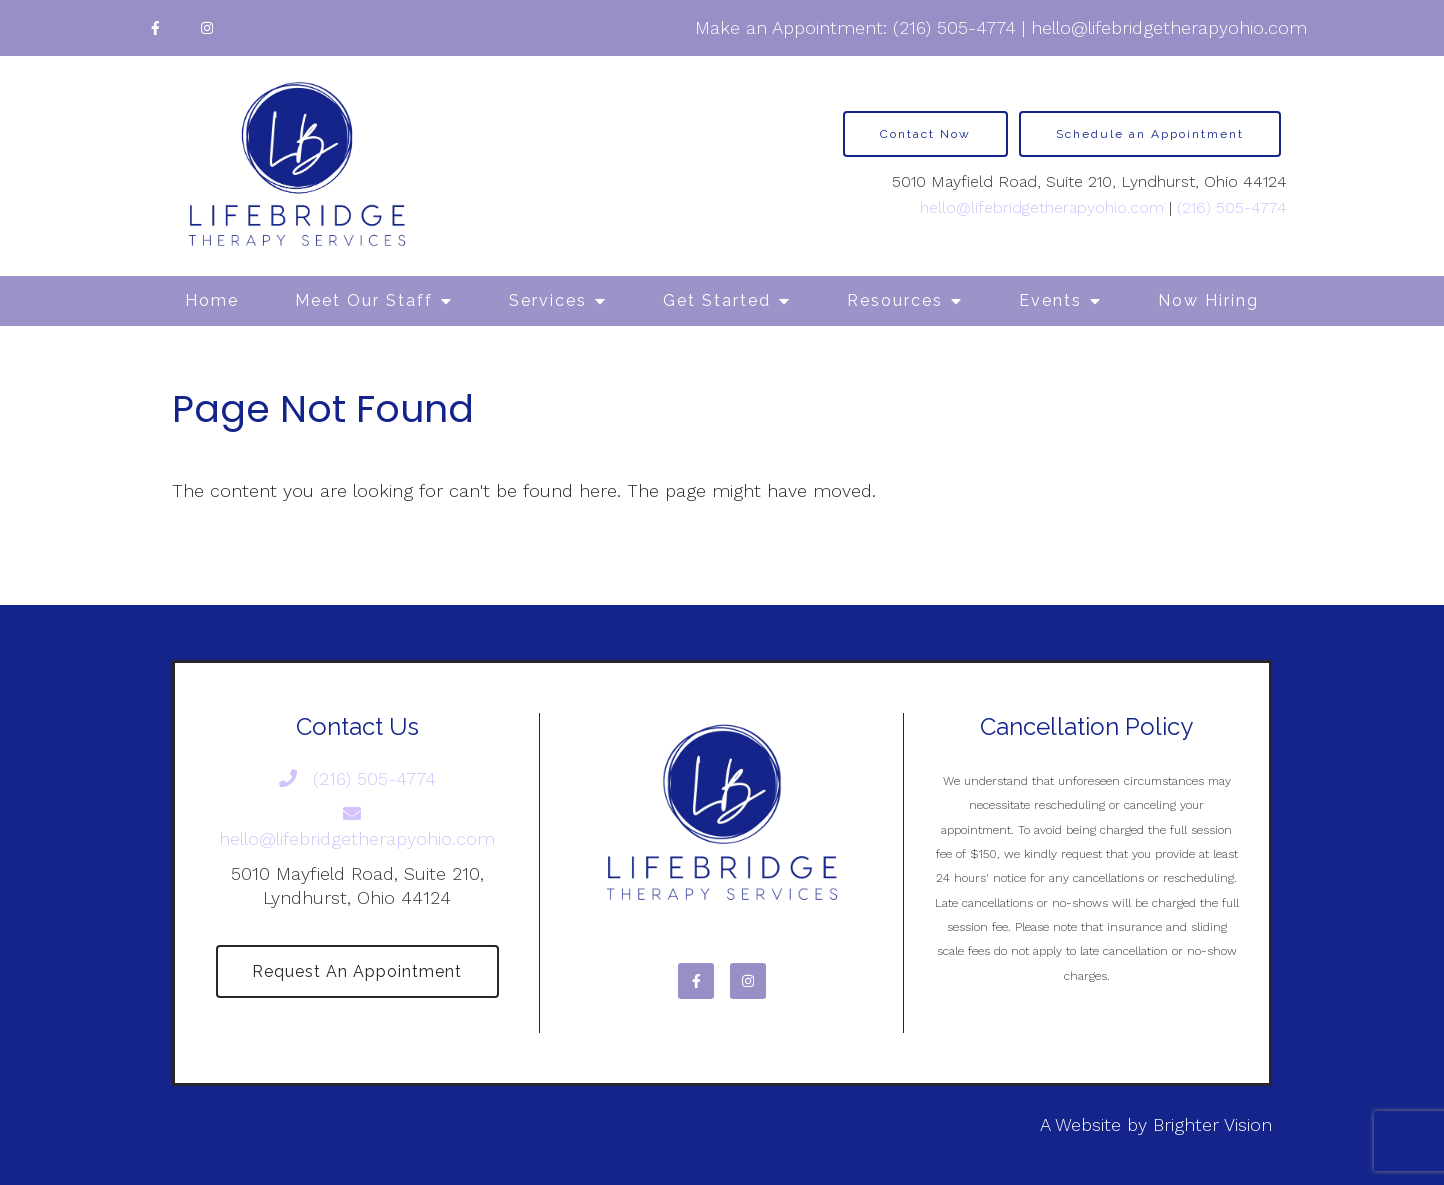  What do you see at coordinates (1208, 300) in the screenshot?
I see `Now Hiring` at bounding box center [1208, 300].